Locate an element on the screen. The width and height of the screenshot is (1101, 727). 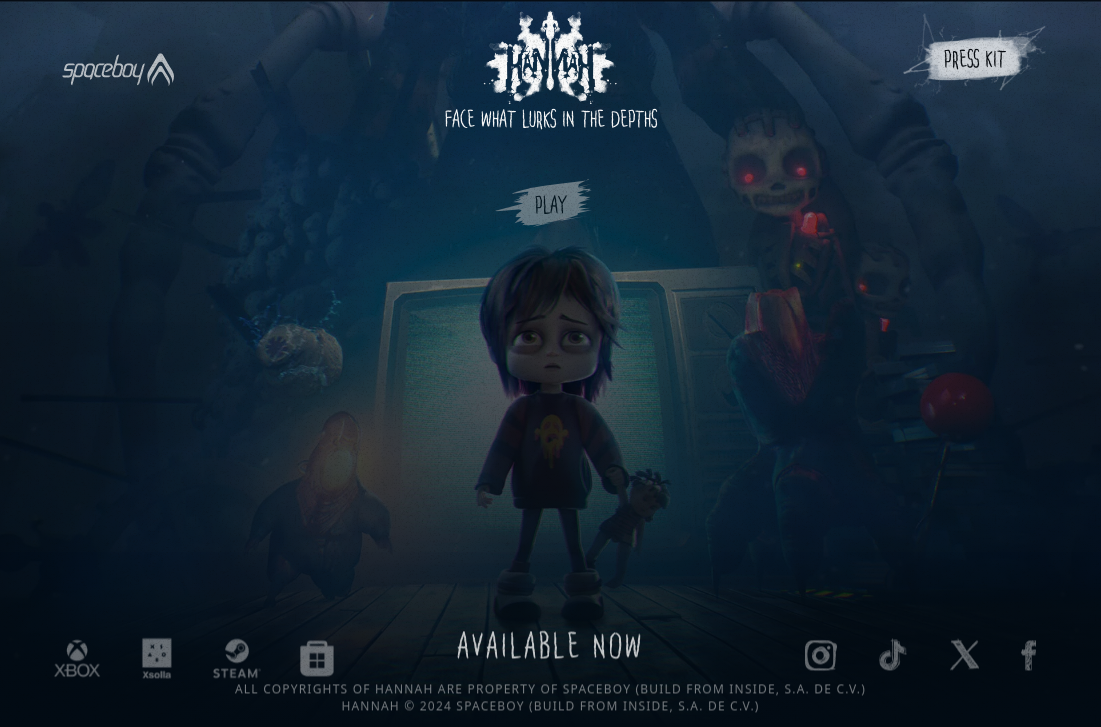
Press Kit is located at coordinates (975, 62).